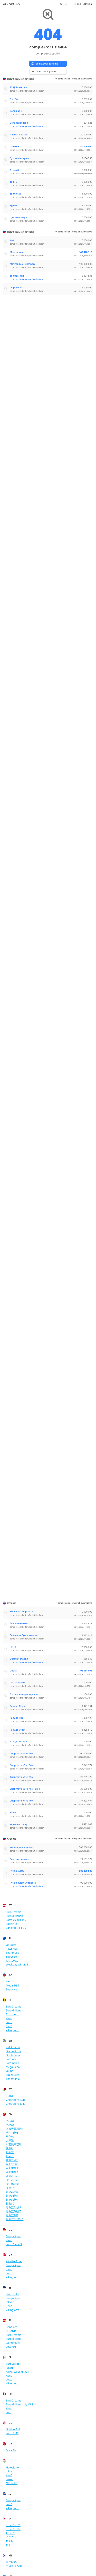 This screenshot has width=96, height=2576. What do you see at coordinates (11, 2188) in the screenshot?
I see `海南4+1` at bounding box center [11, 2188].